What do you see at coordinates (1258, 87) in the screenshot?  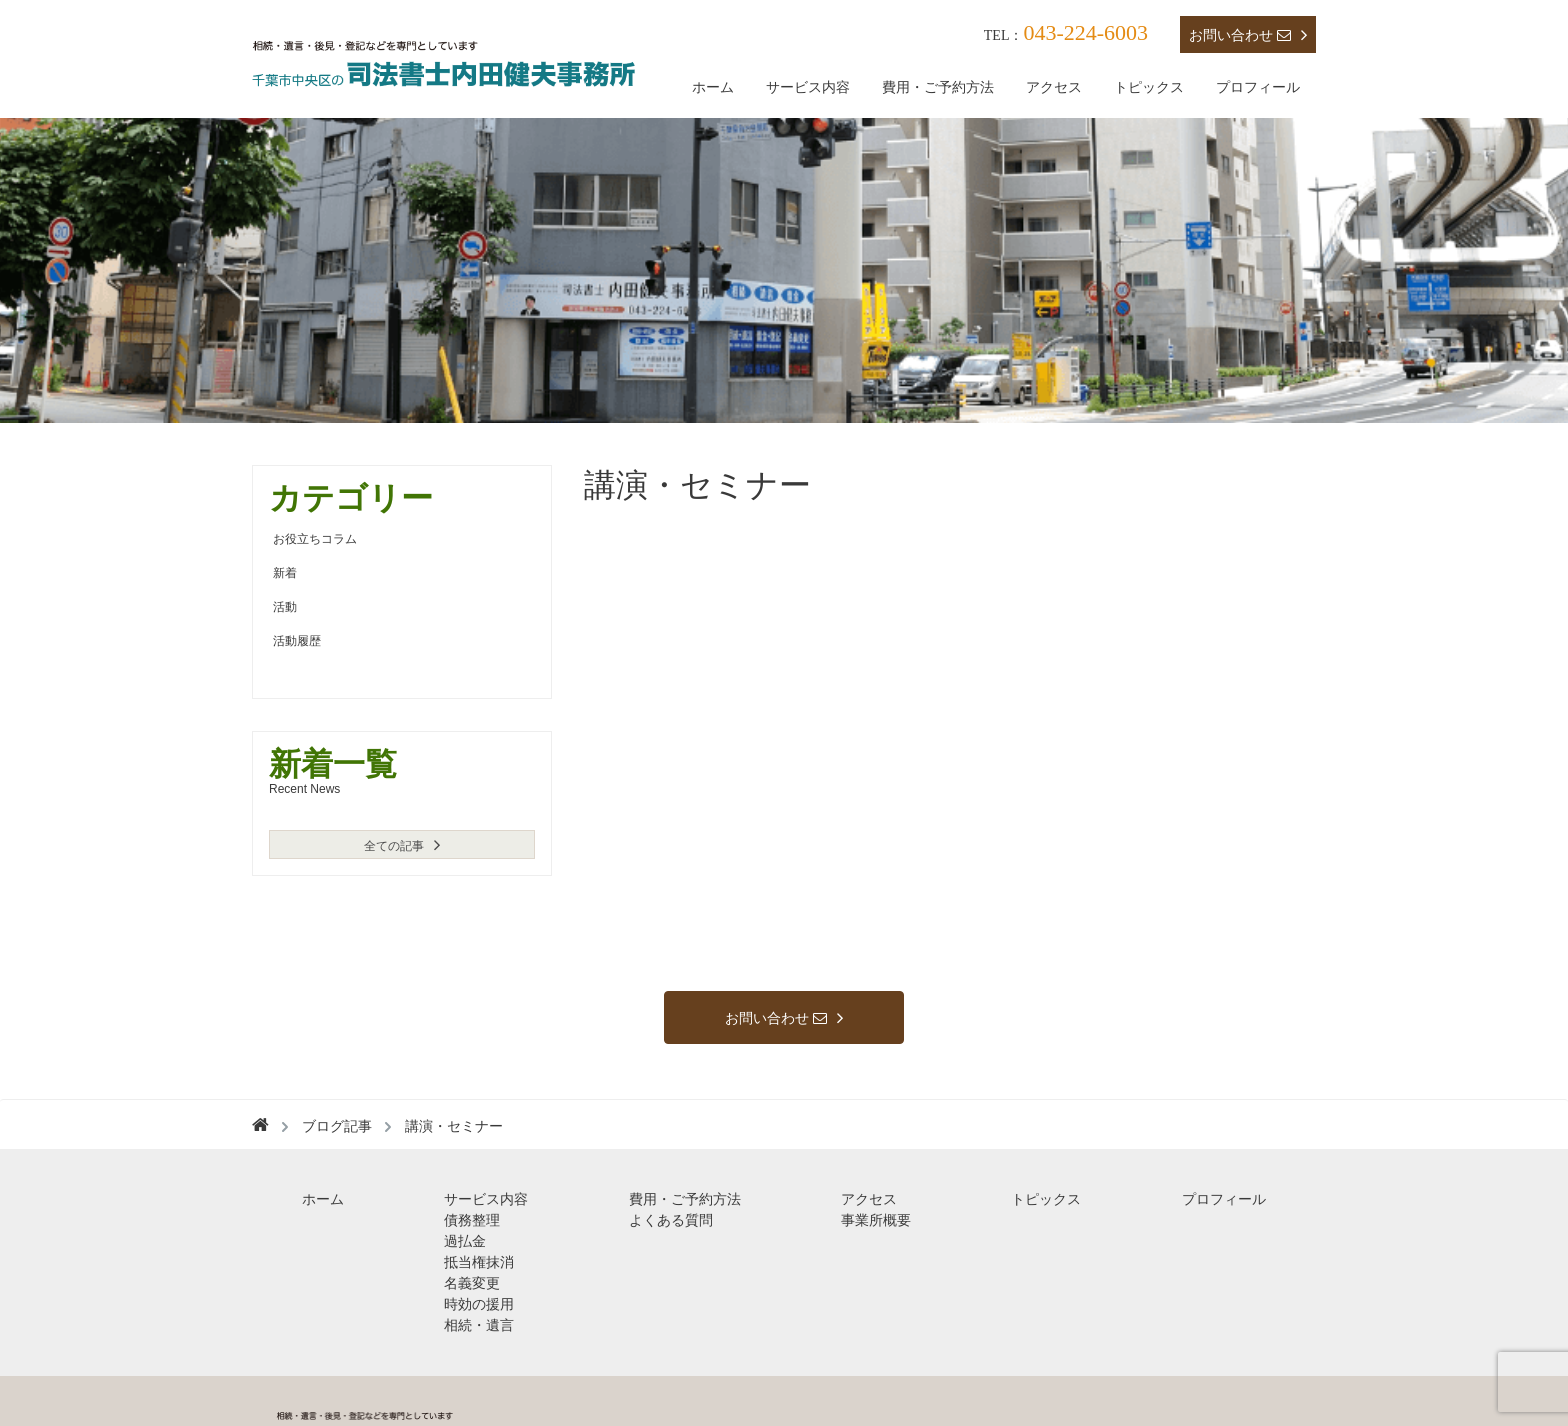 I see `プロフィール` at bounding box center [1258, 87].